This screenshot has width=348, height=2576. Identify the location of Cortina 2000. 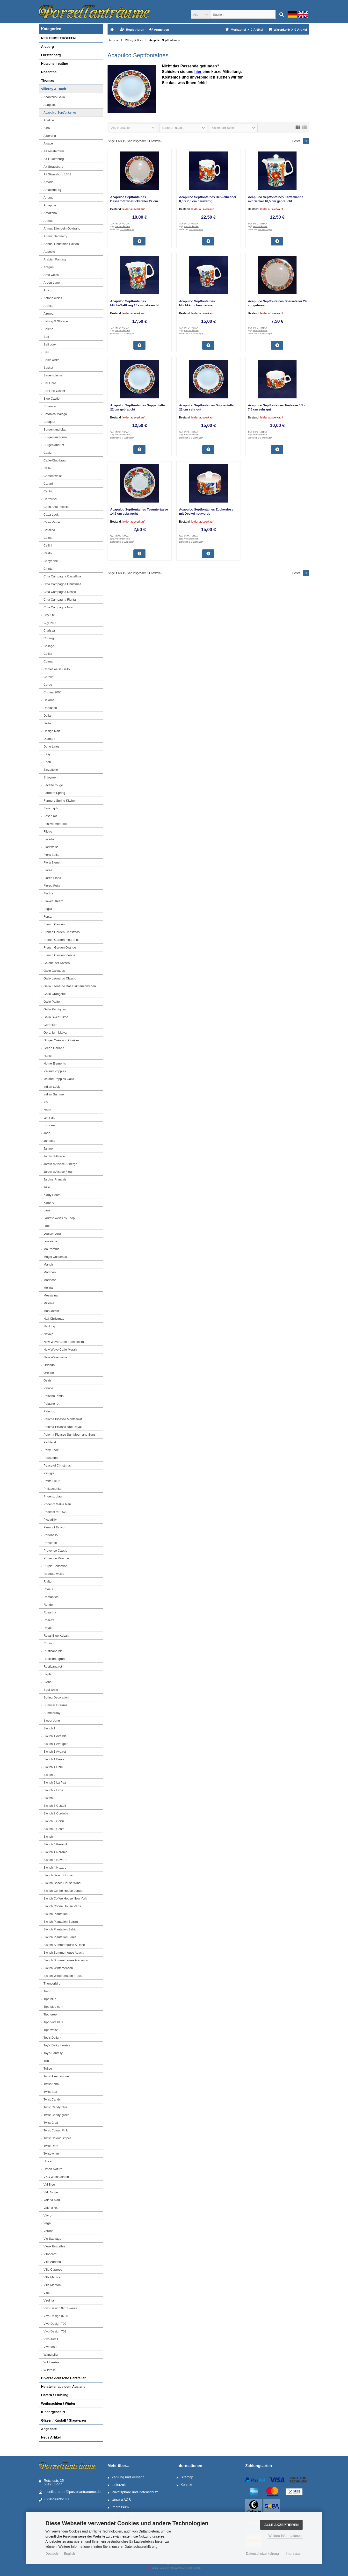
(52, 692).